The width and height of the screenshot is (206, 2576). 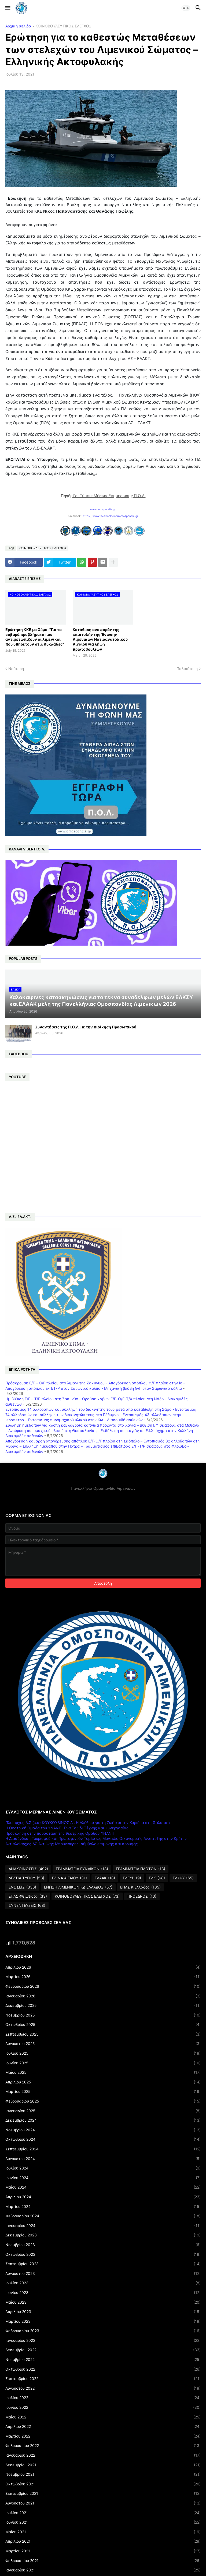 What do you see at coordinates (103, 2005) in the screenshot?
I see `Δεκεμβρίου 2025` at bounding box center [103, 2005].